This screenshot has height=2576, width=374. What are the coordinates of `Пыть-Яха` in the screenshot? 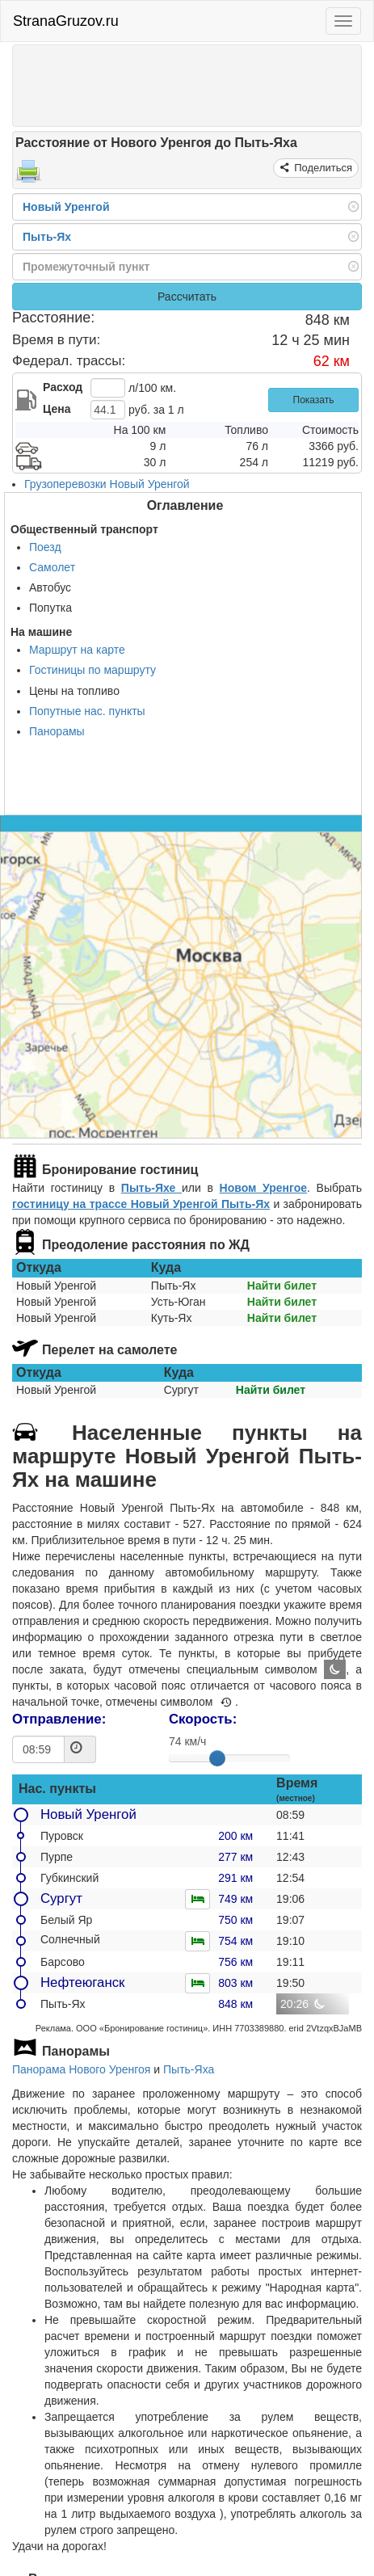 It's located at (188, 2069).